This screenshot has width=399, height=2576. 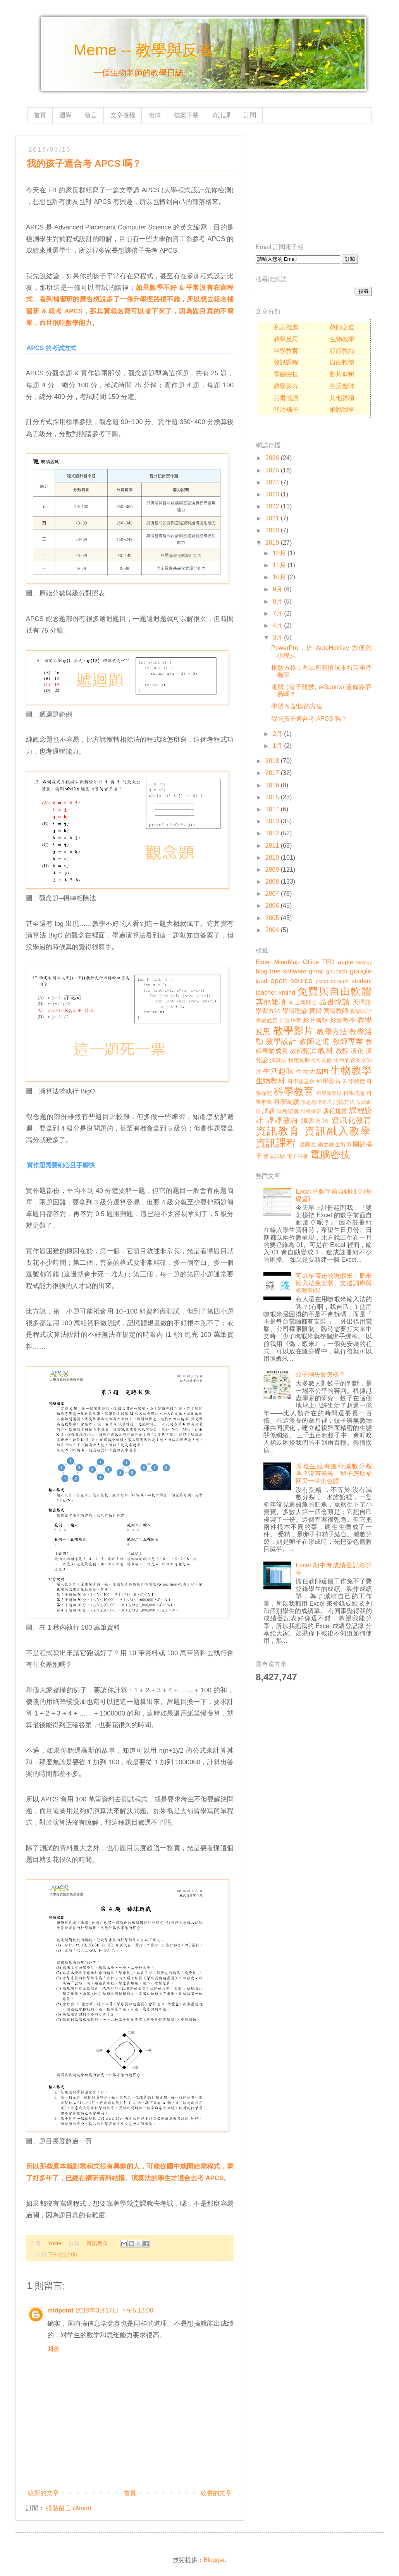 I want to click on 10月, so click(x=279, y=577).